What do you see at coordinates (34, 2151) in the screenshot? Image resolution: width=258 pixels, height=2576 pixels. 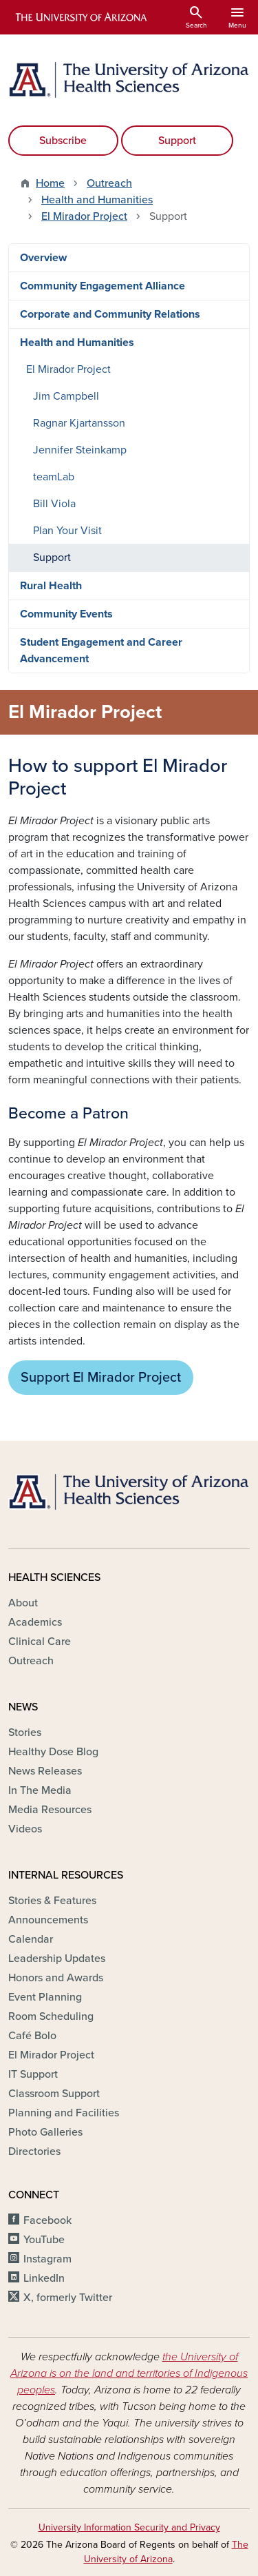 I see `Directories` at bounding box center [34, 2151].